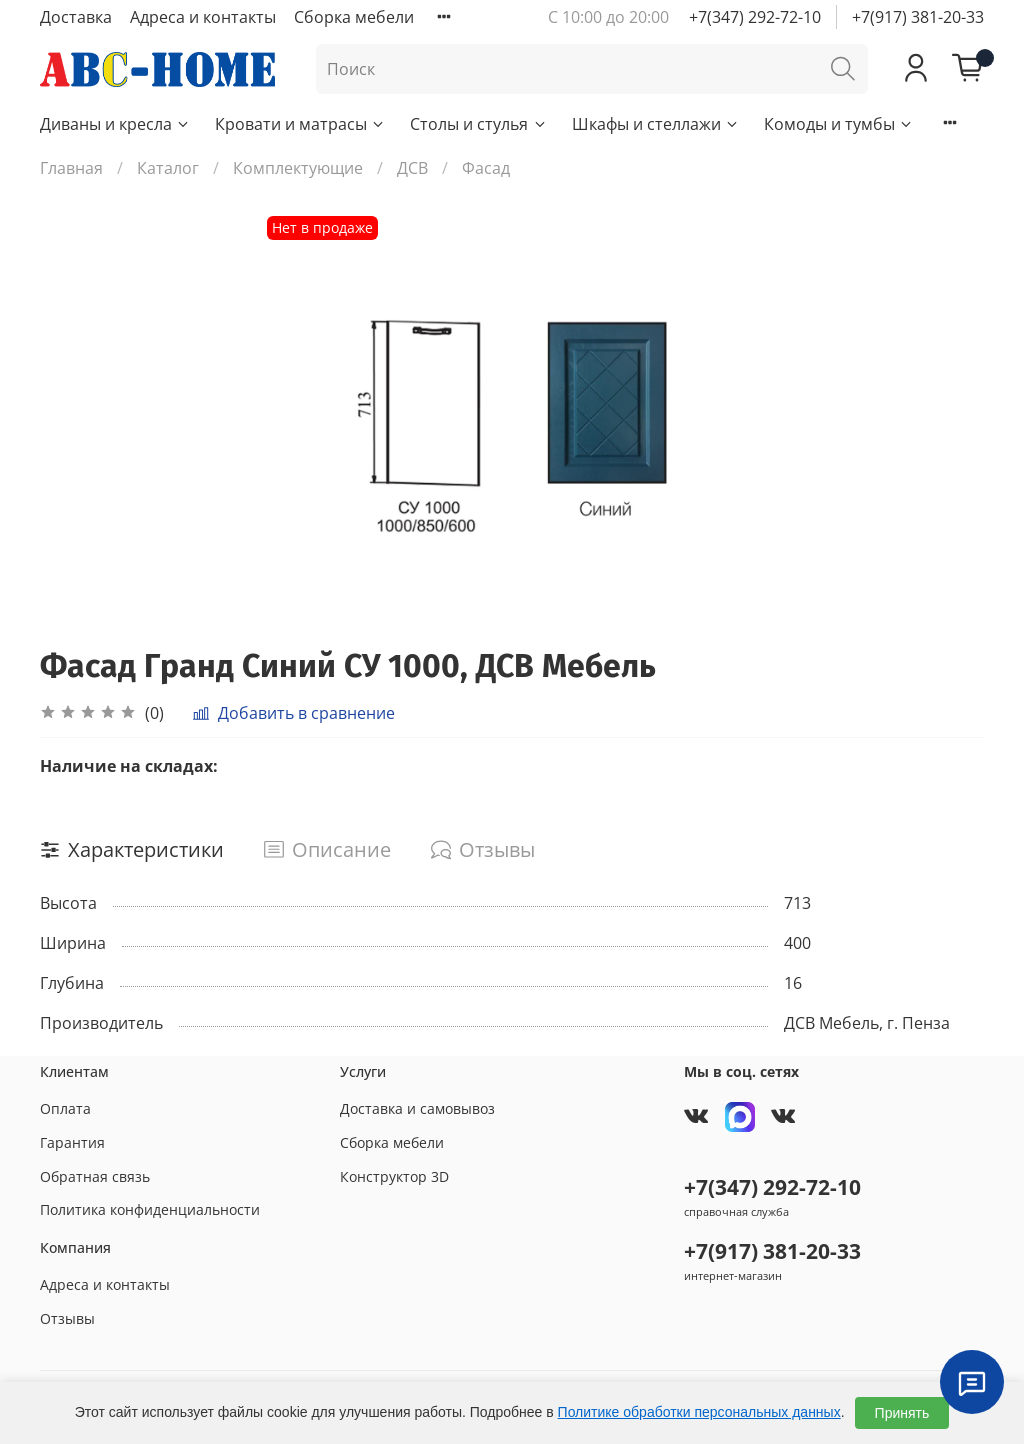  Describe the element at coordinates (71, 168) in the screenshot. I see `Главная` at that location.